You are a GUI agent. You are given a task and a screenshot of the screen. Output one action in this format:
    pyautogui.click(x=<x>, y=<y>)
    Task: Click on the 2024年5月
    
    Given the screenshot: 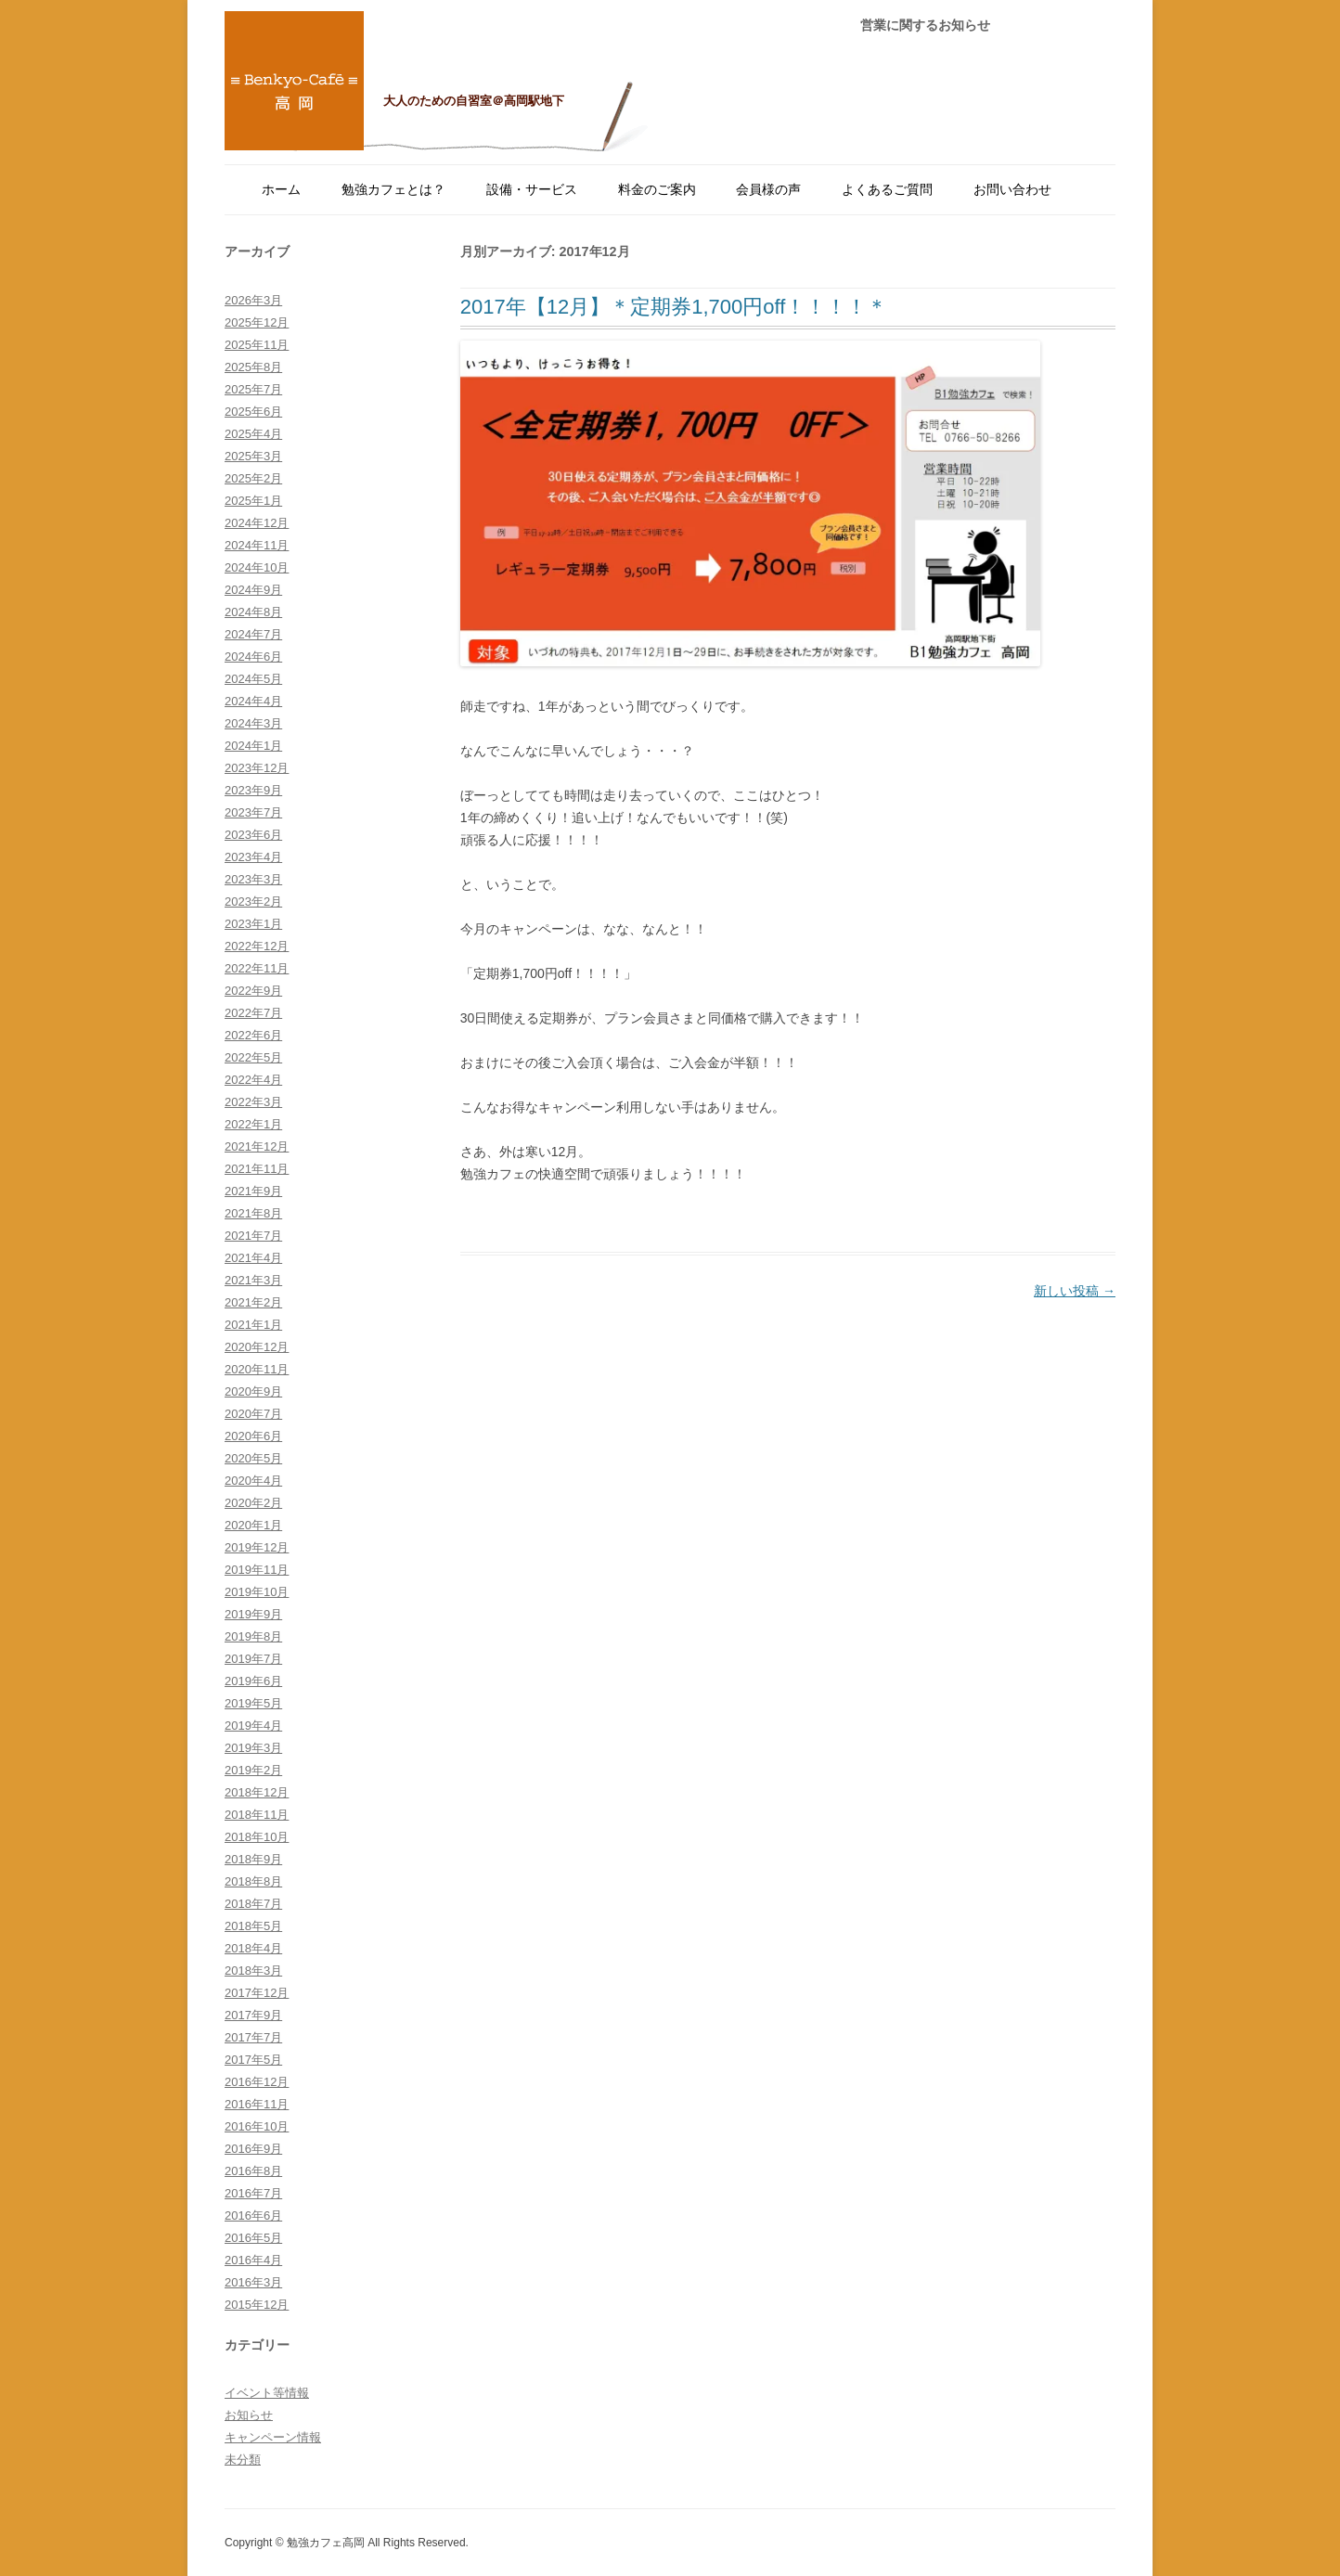 What is the action you would take?
    pyautogui.click(x=253, y=679)
    